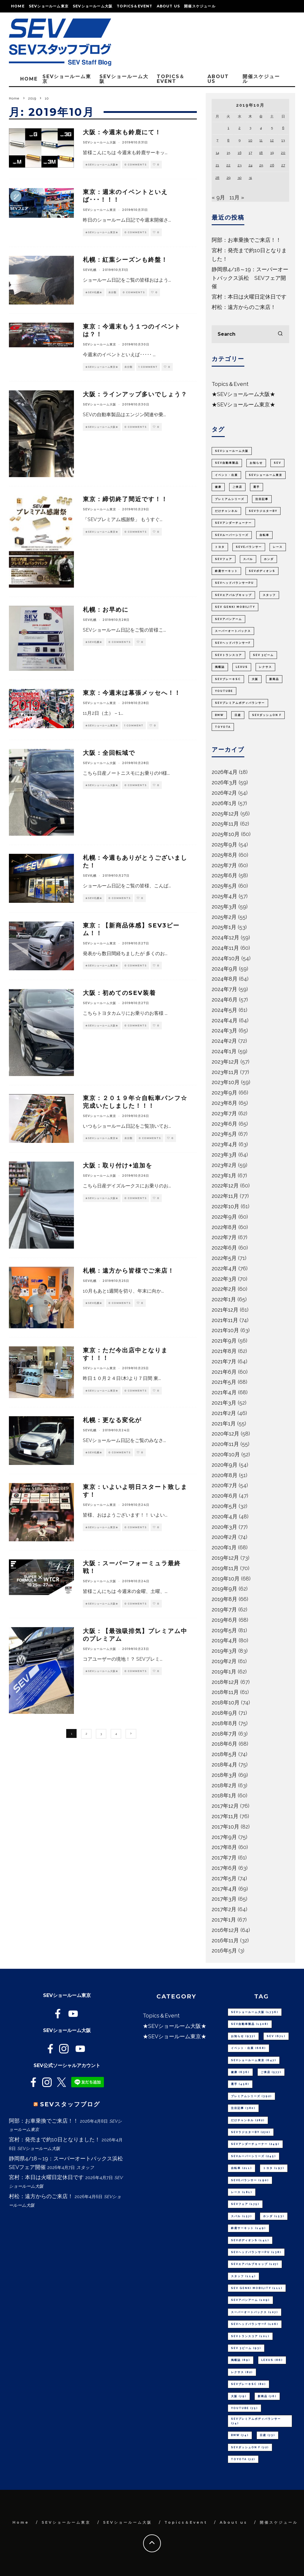 The width and height of the screenshot is (304, 2576). Describe the element at coordinates (224, 1537) in the screenshot. I see `2020年2月` at that location.